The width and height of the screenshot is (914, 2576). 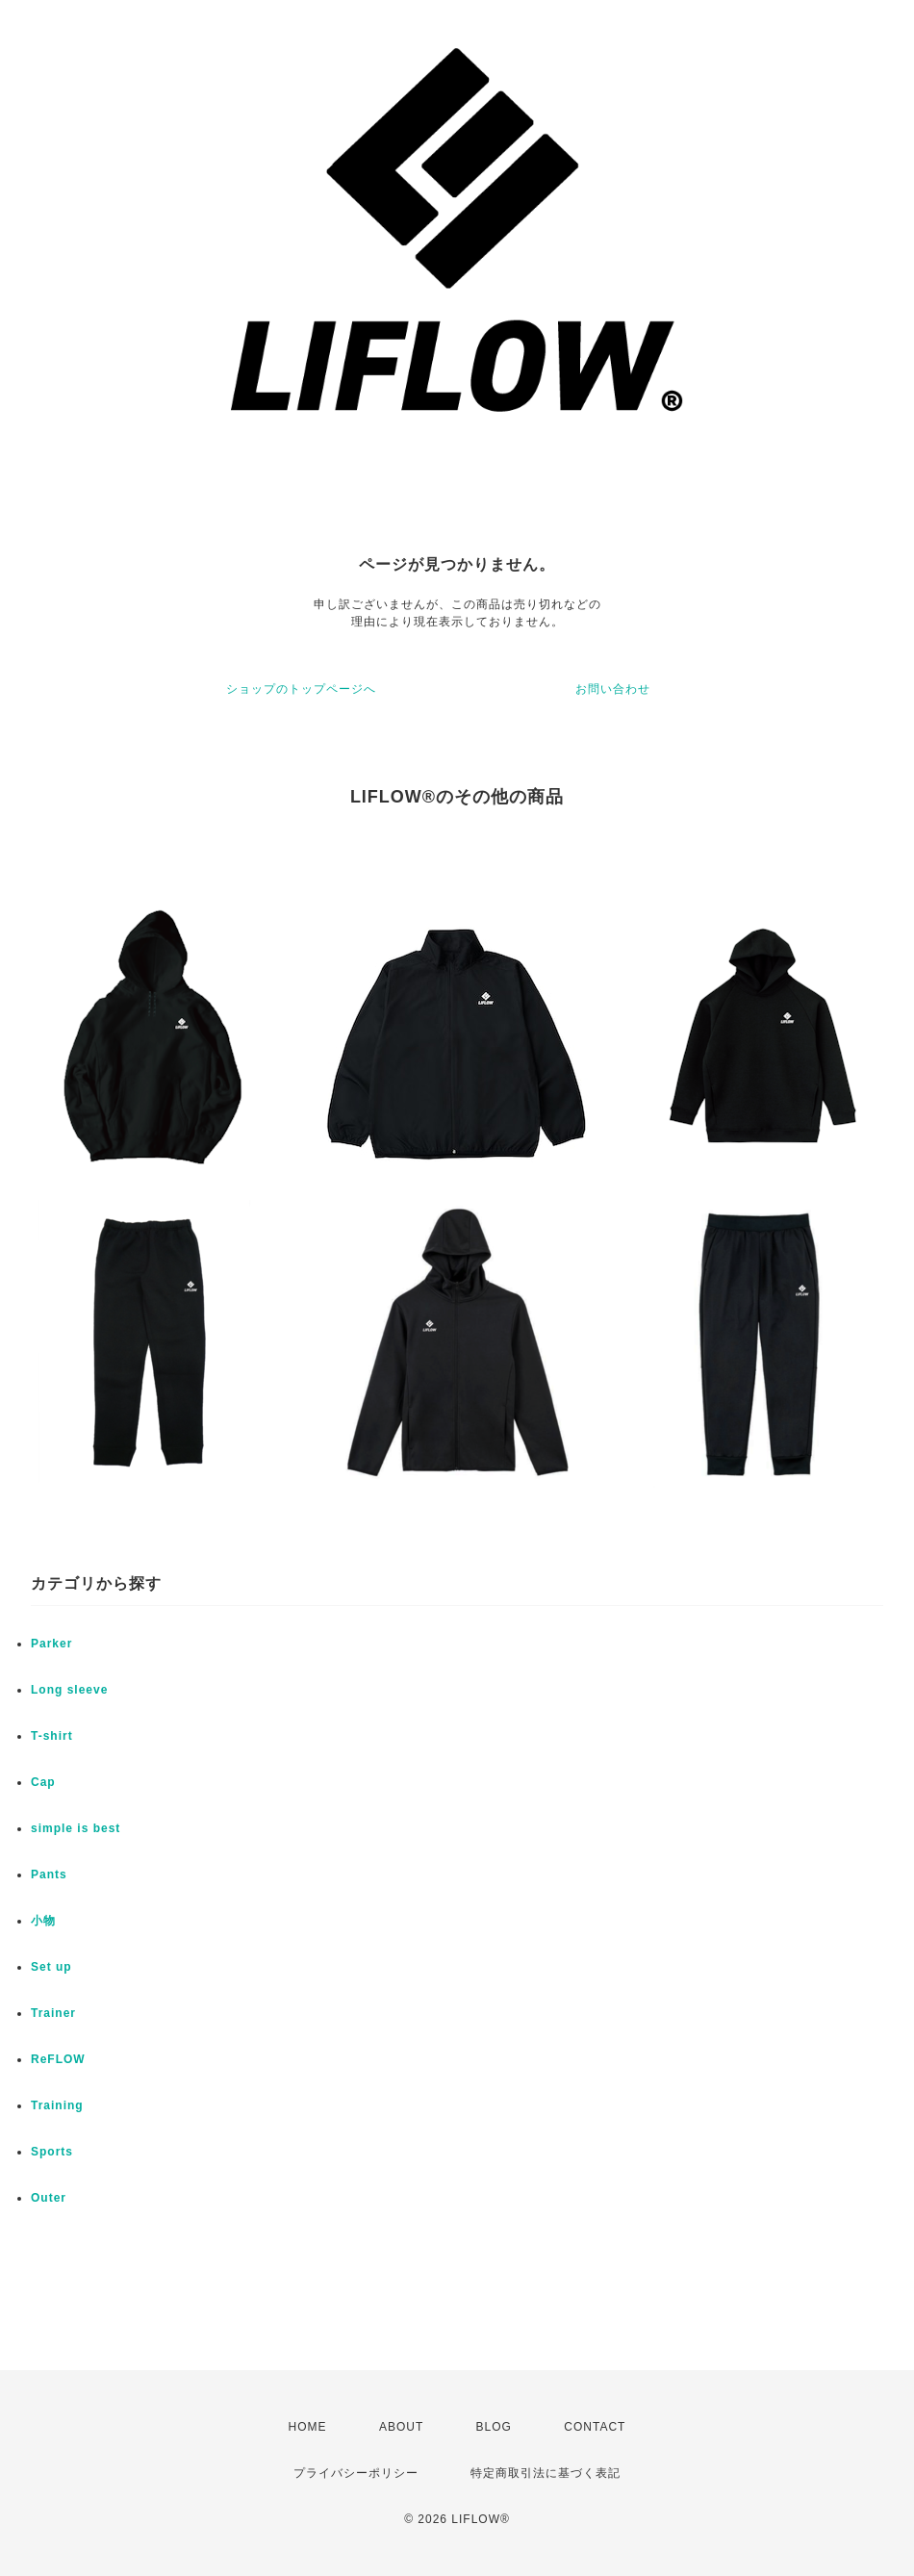 I want to click on Trainer, so click(x=53, y=2013).